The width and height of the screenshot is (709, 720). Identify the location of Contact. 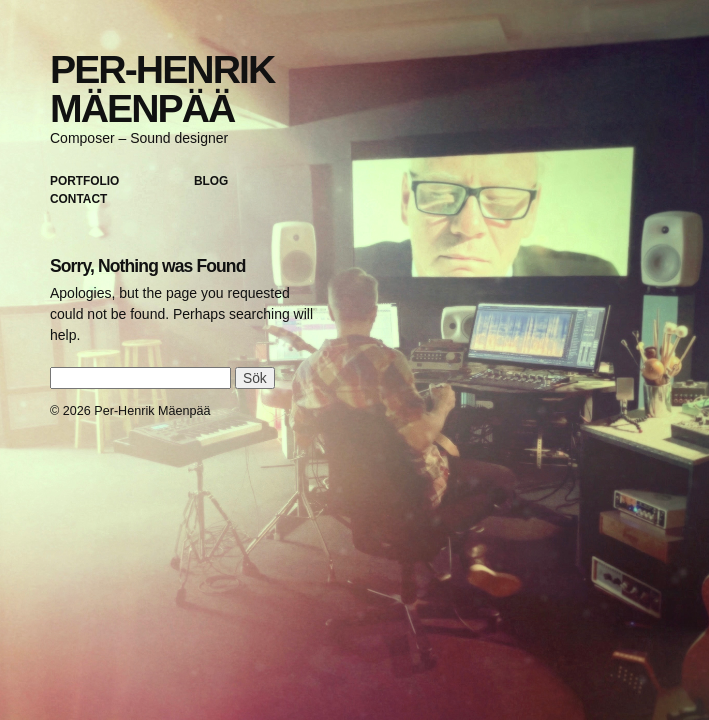
(78, 199).